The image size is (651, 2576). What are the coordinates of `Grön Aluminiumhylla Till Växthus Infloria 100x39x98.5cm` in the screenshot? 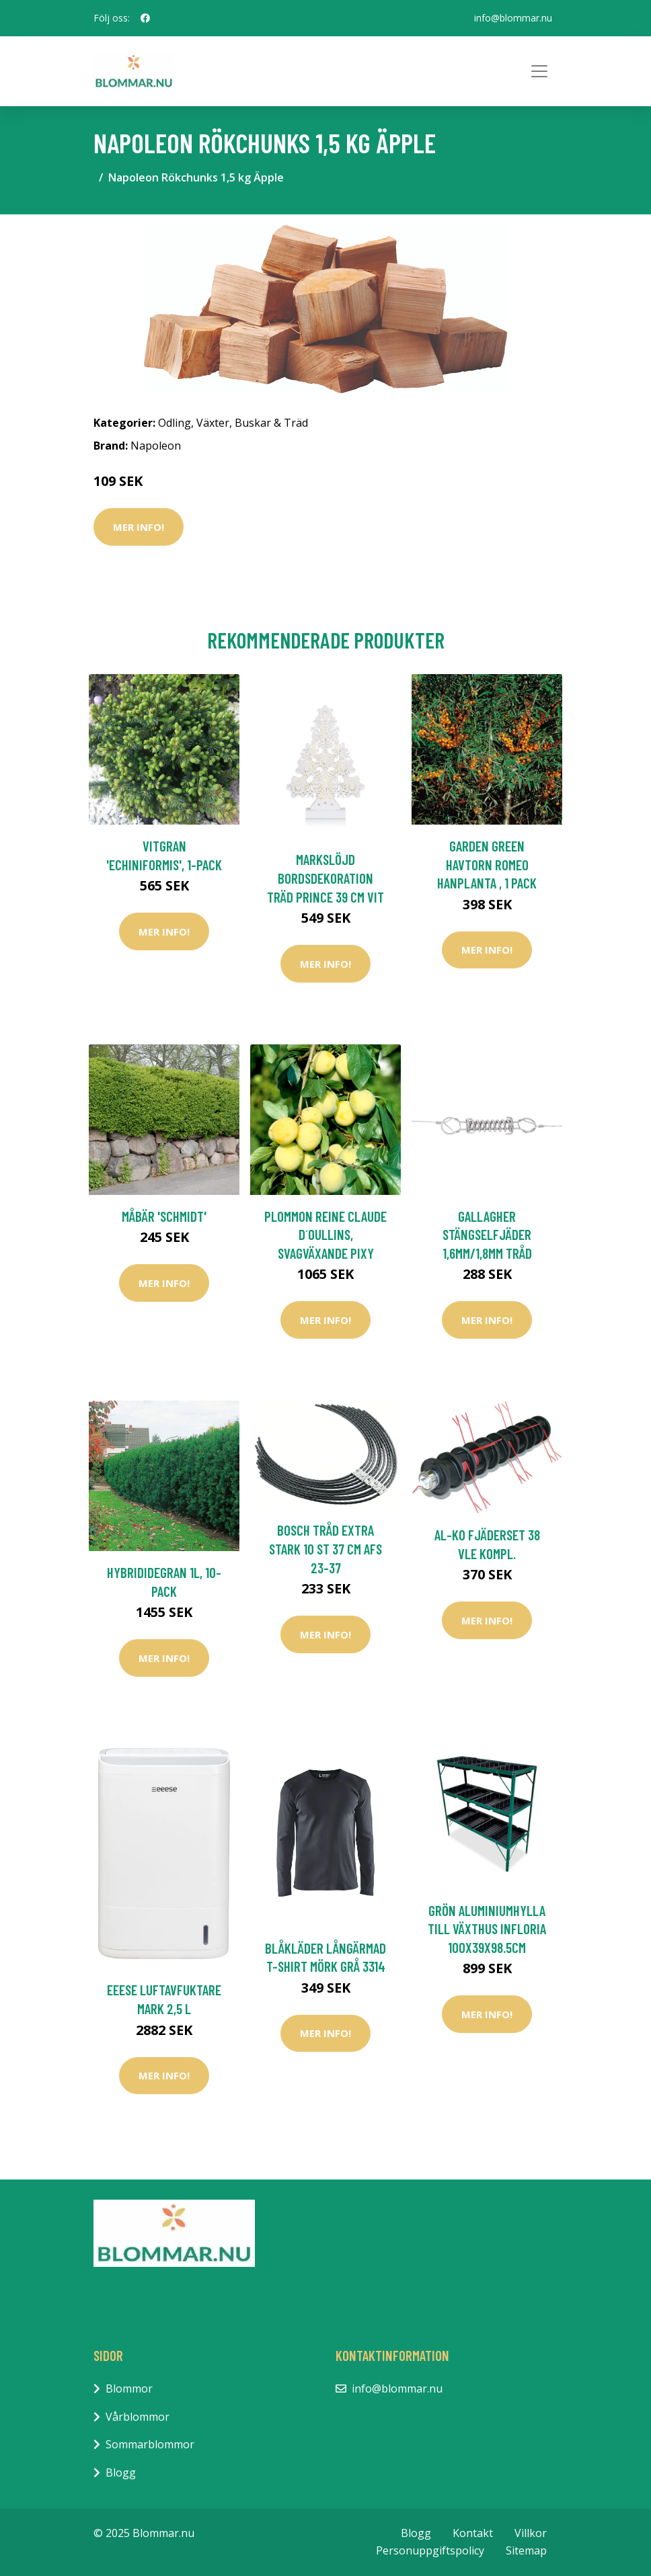 It's located at (487, 1929).